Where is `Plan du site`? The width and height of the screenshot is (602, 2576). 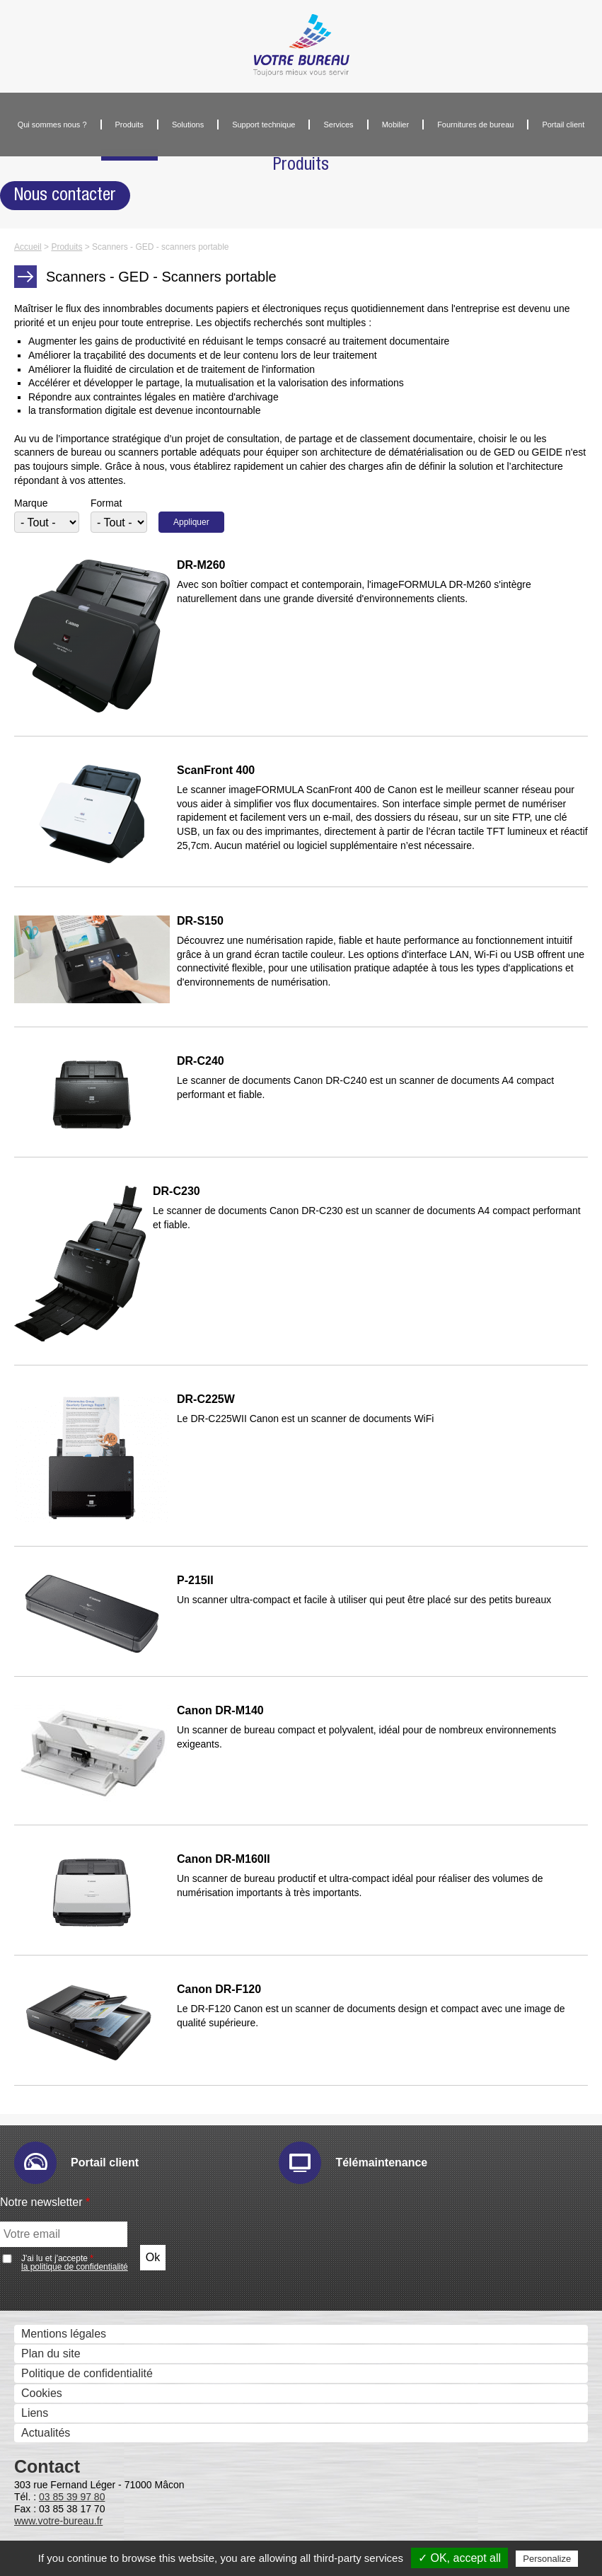 Plan du site is located at coordinates (51, 2353).